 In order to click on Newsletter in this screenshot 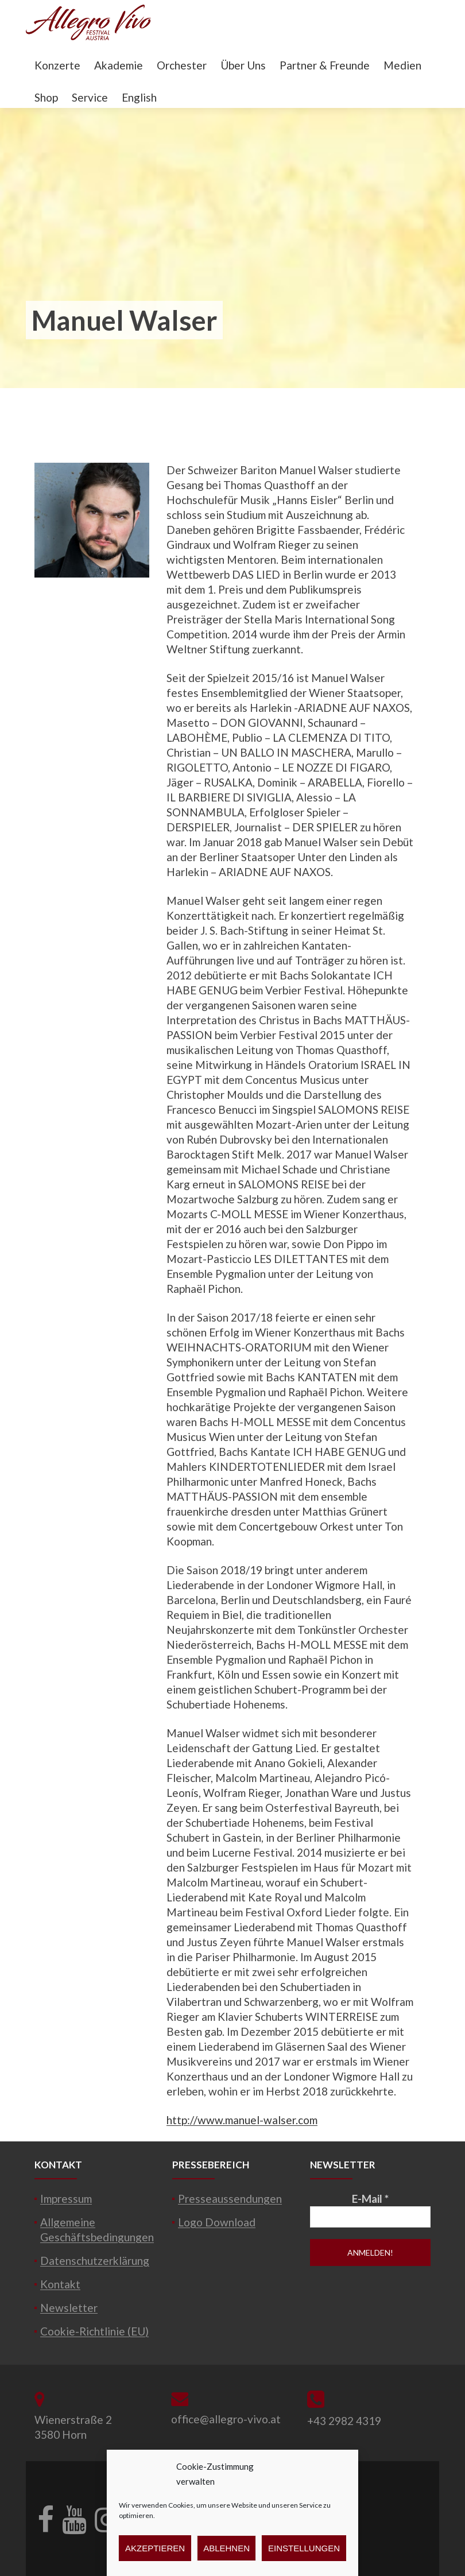, I will do `click(69, 2307)`.